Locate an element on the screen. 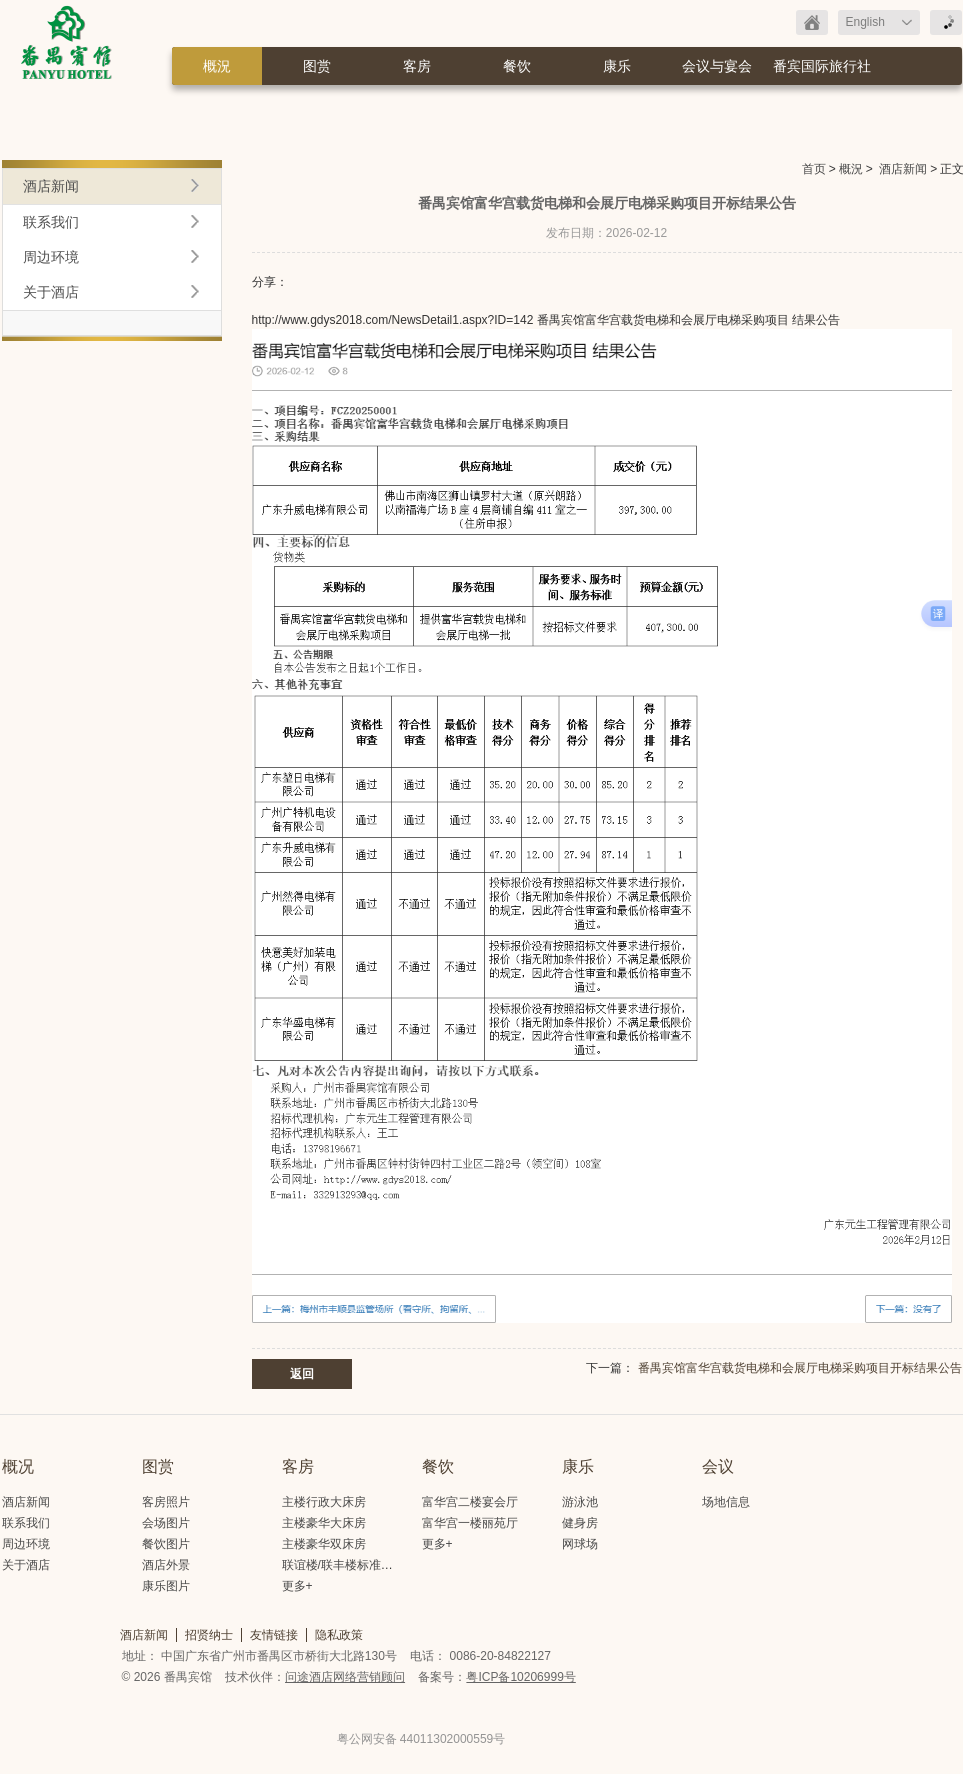 This screenshot has height=1774, width=963. 友情链接 is located at coordinates (274, 1635).